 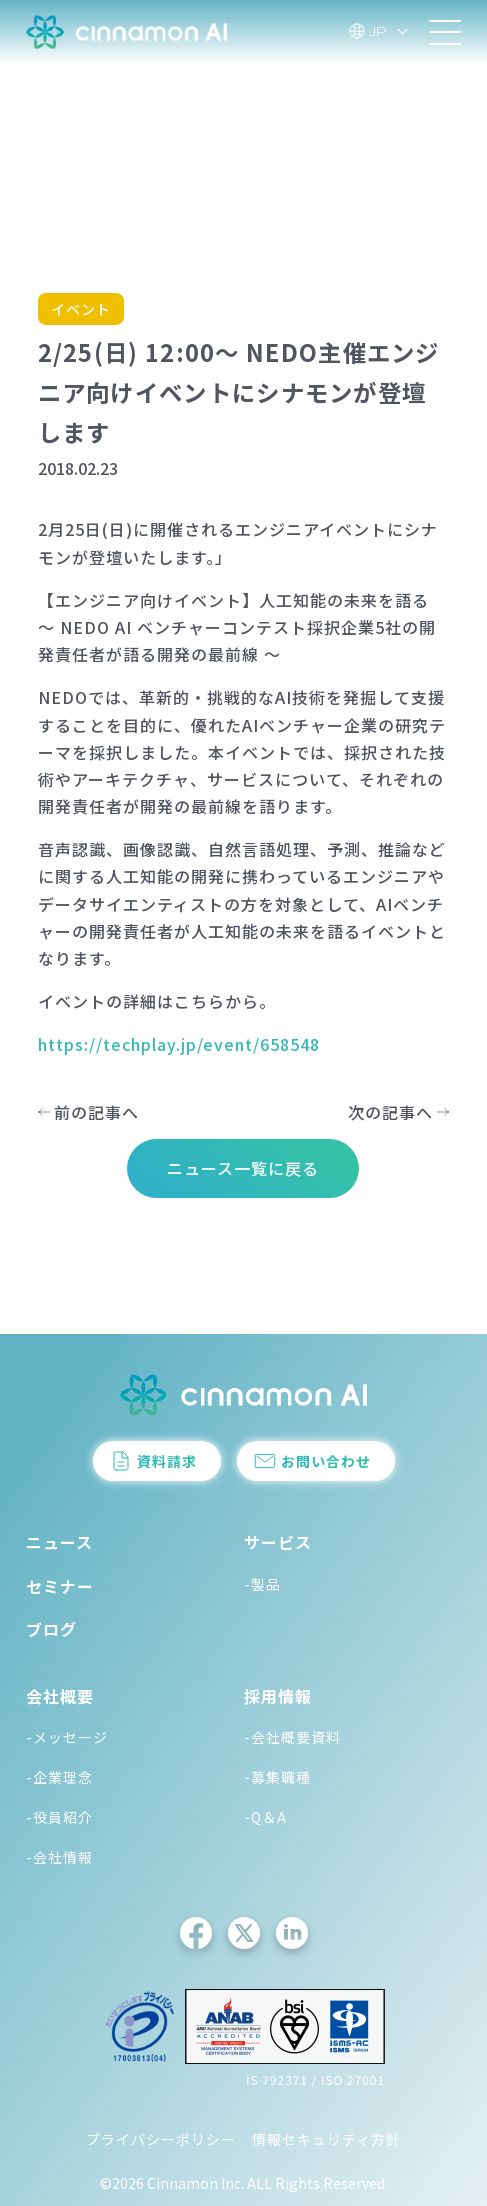 I want to click on 情報セキュリティ方針, so click(x=326, y=2139).